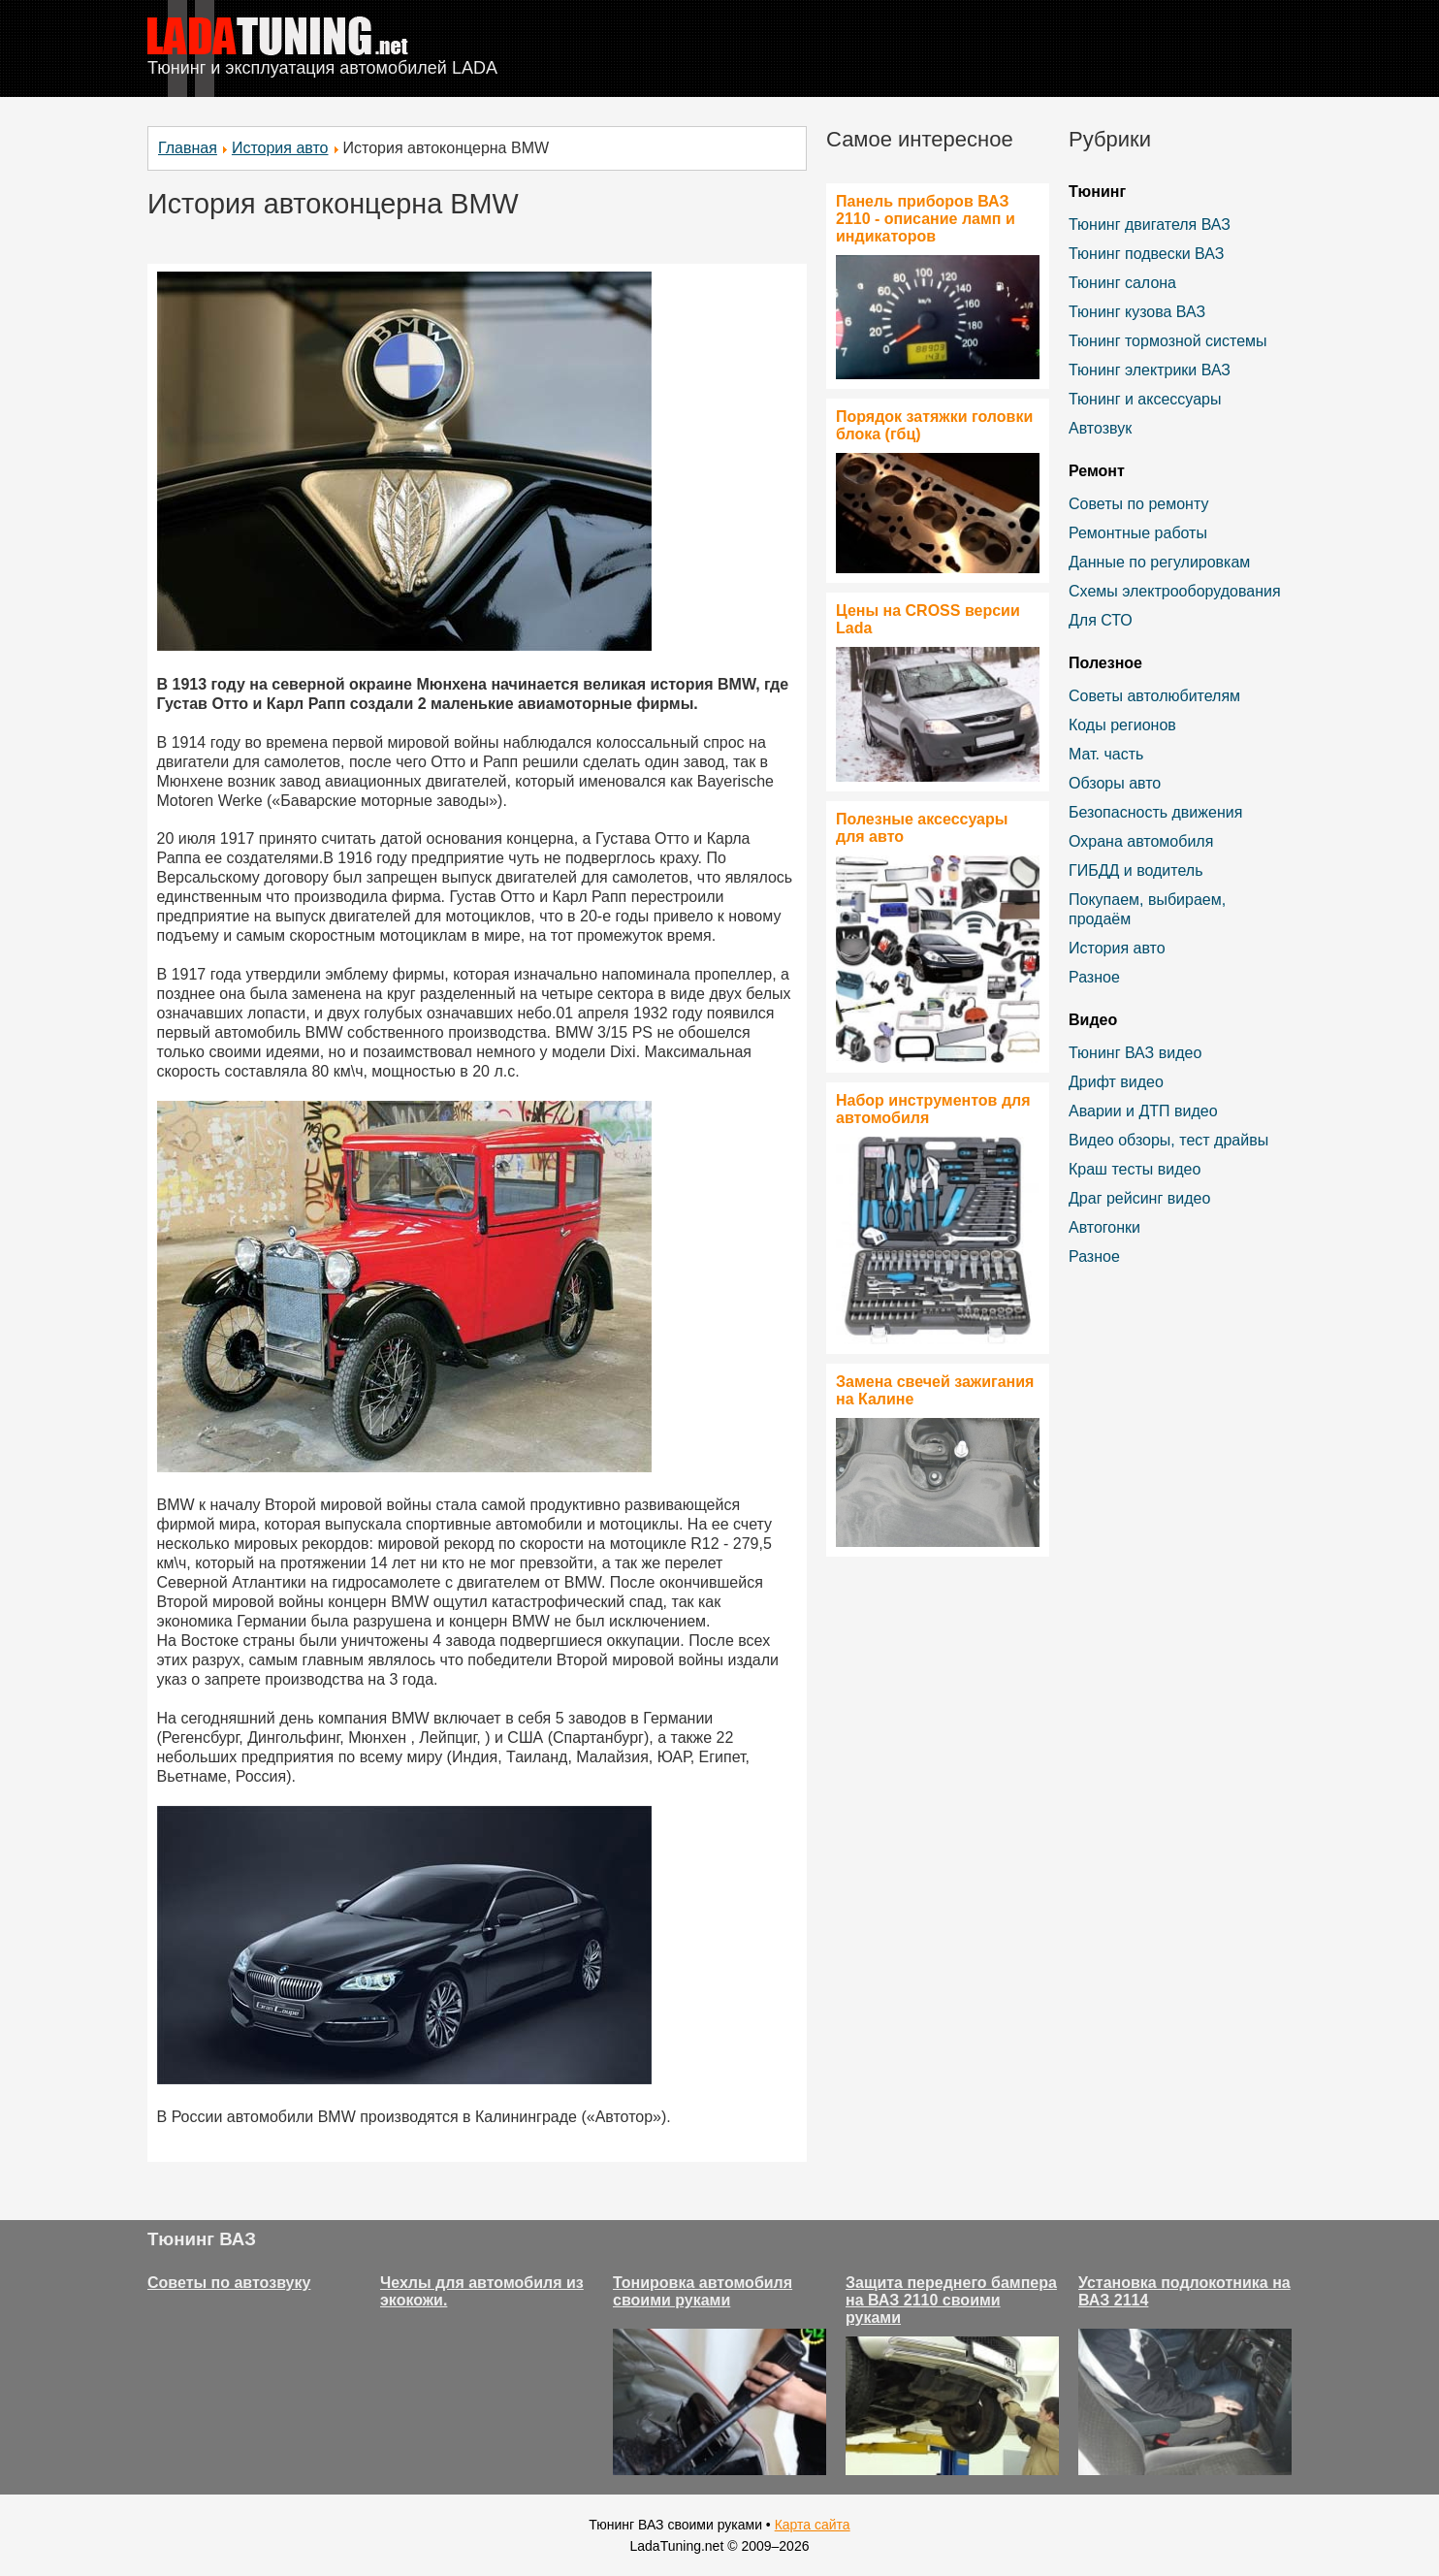 Image resolution: width=1439 pixels, height=2576 pixels. Describe the element at coordinates (951, 2300) in the screenshot. I see `Защита переднего бампера на ВАЗ 2110 своими руками` at that location.